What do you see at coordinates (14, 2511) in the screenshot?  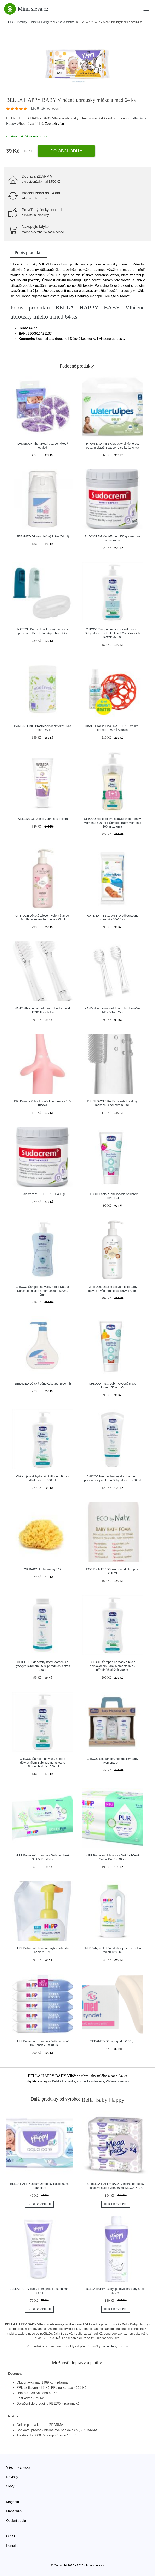 I see `Mapa webu` at bounding box center [14, 2511].